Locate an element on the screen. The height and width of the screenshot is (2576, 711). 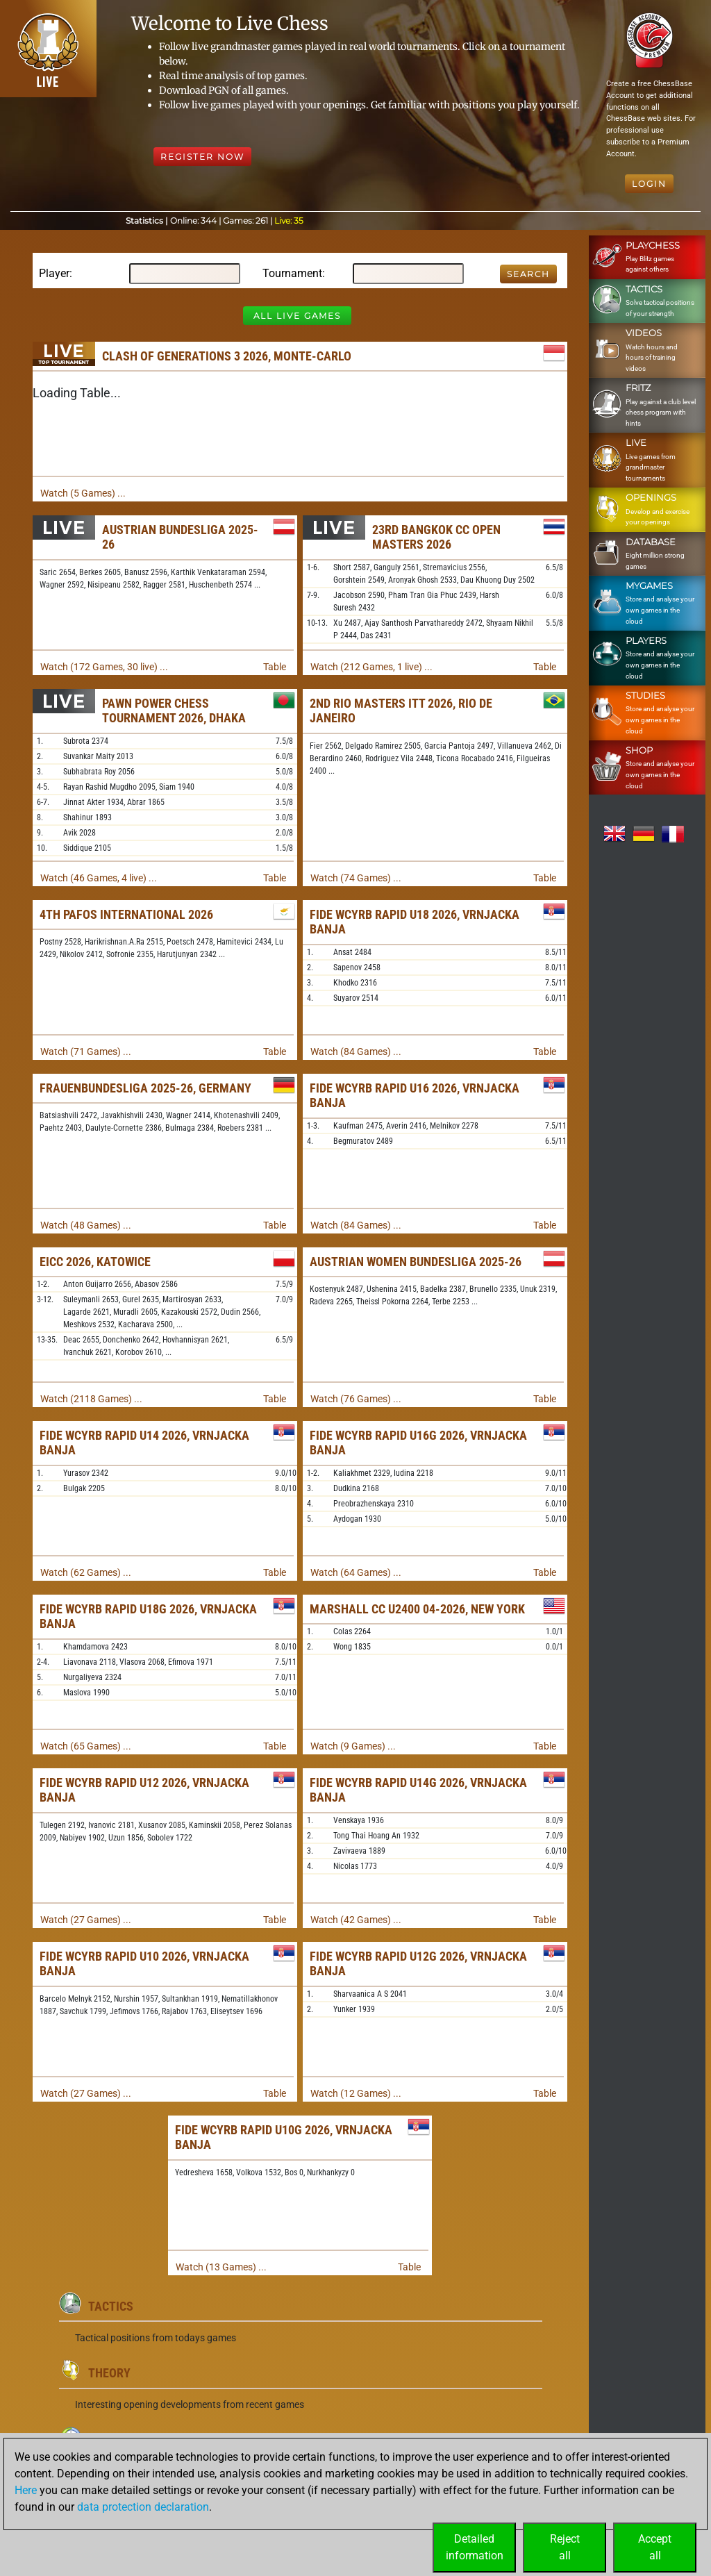
Watch (65 Games) ... is located at coordinates (85, 1746).